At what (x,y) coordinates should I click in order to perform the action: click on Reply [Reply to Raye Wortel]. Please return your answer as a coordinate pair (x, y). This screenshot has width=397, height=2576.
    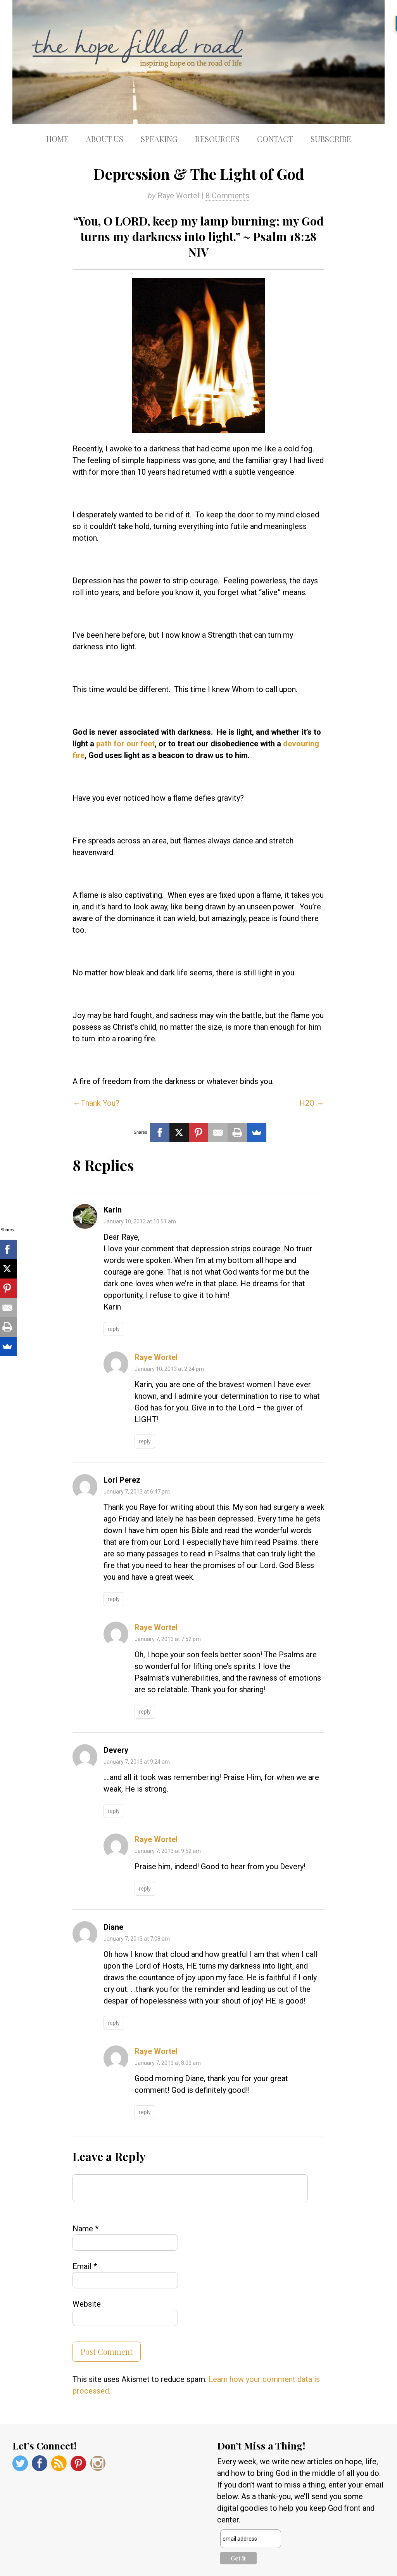
    Looking at the image, I should click on (145, 1441).